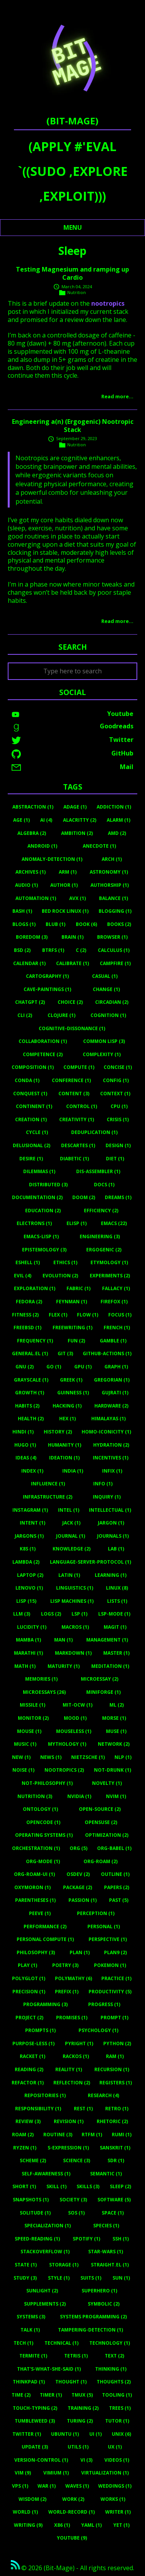 The height and width of the screenshot is (2576, 145). Describe the element at coordinates (121, 2238) in the screenshot. I see `Ssh (1)` at that location.